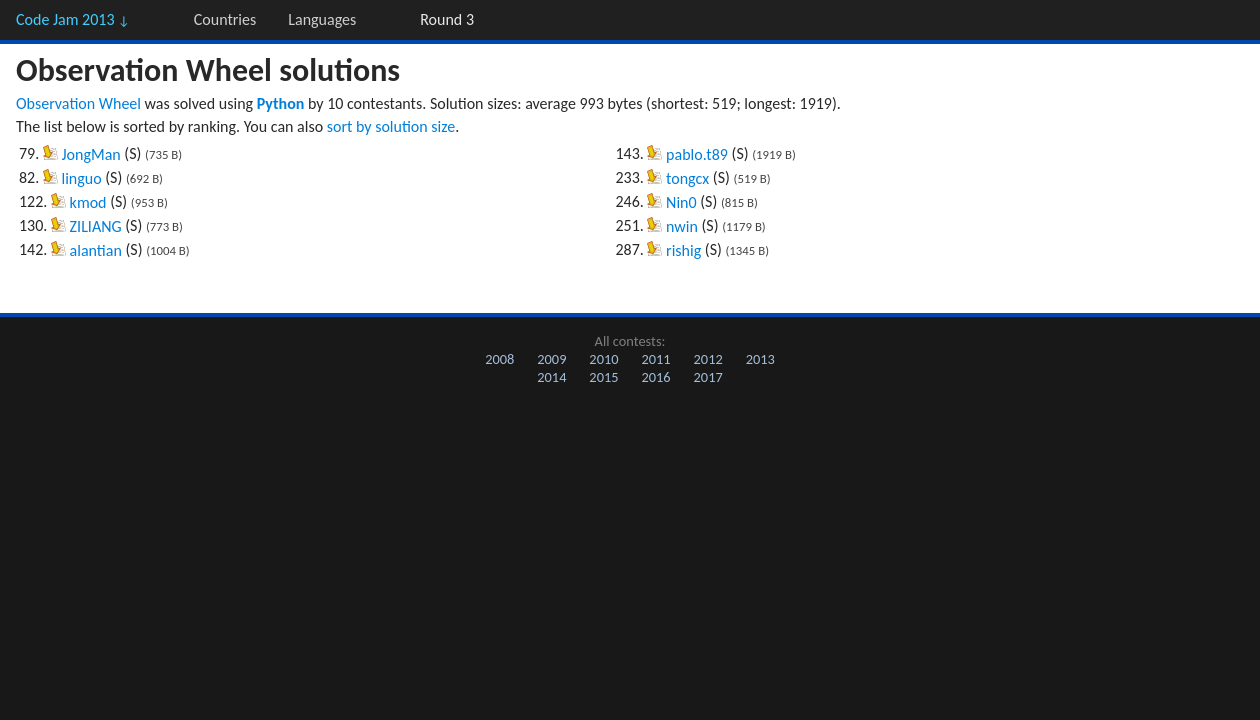 Image resolution: width=1260 pixels, height=720 pixels. Describe the element at coordinates (499, 359) in the screenshot. I see `2008` at that location.